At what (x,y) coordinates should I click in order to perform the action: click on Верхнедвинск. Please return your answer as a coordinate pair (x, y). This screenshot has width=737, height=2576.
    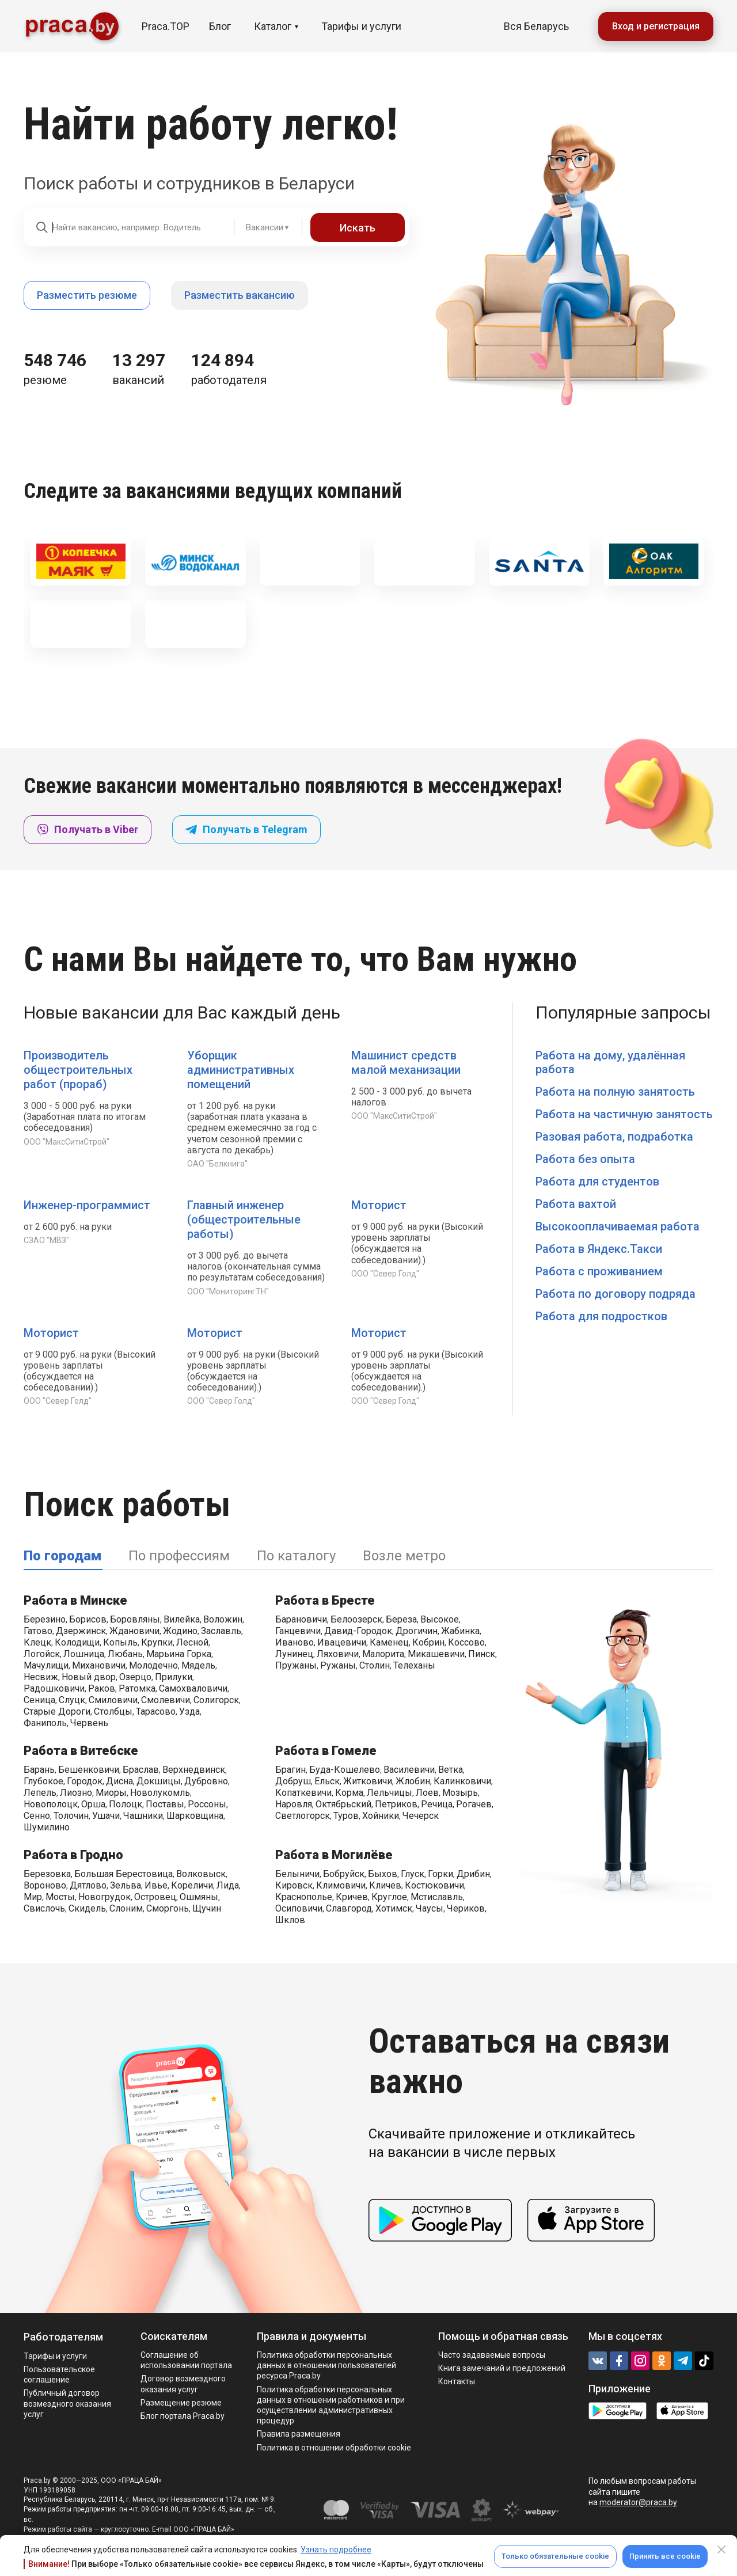
    Looking at the image, I should click on (193, 1769).